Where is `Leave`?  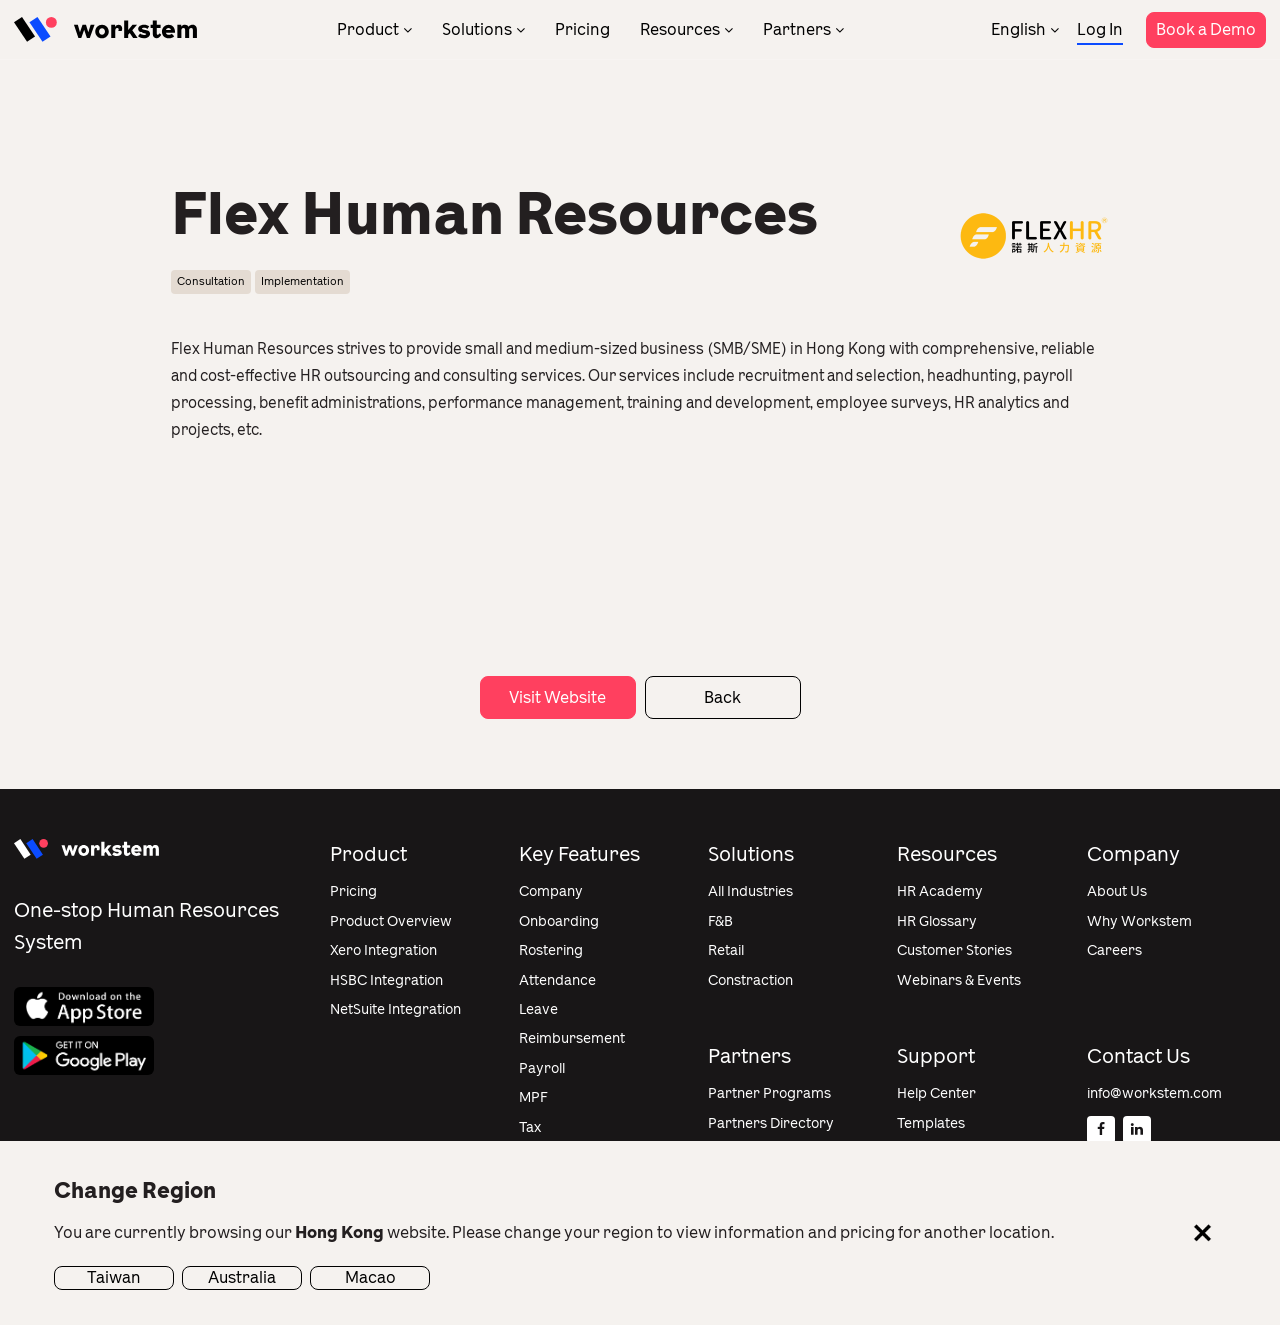 Leave is located at coordinates (538, 1009).